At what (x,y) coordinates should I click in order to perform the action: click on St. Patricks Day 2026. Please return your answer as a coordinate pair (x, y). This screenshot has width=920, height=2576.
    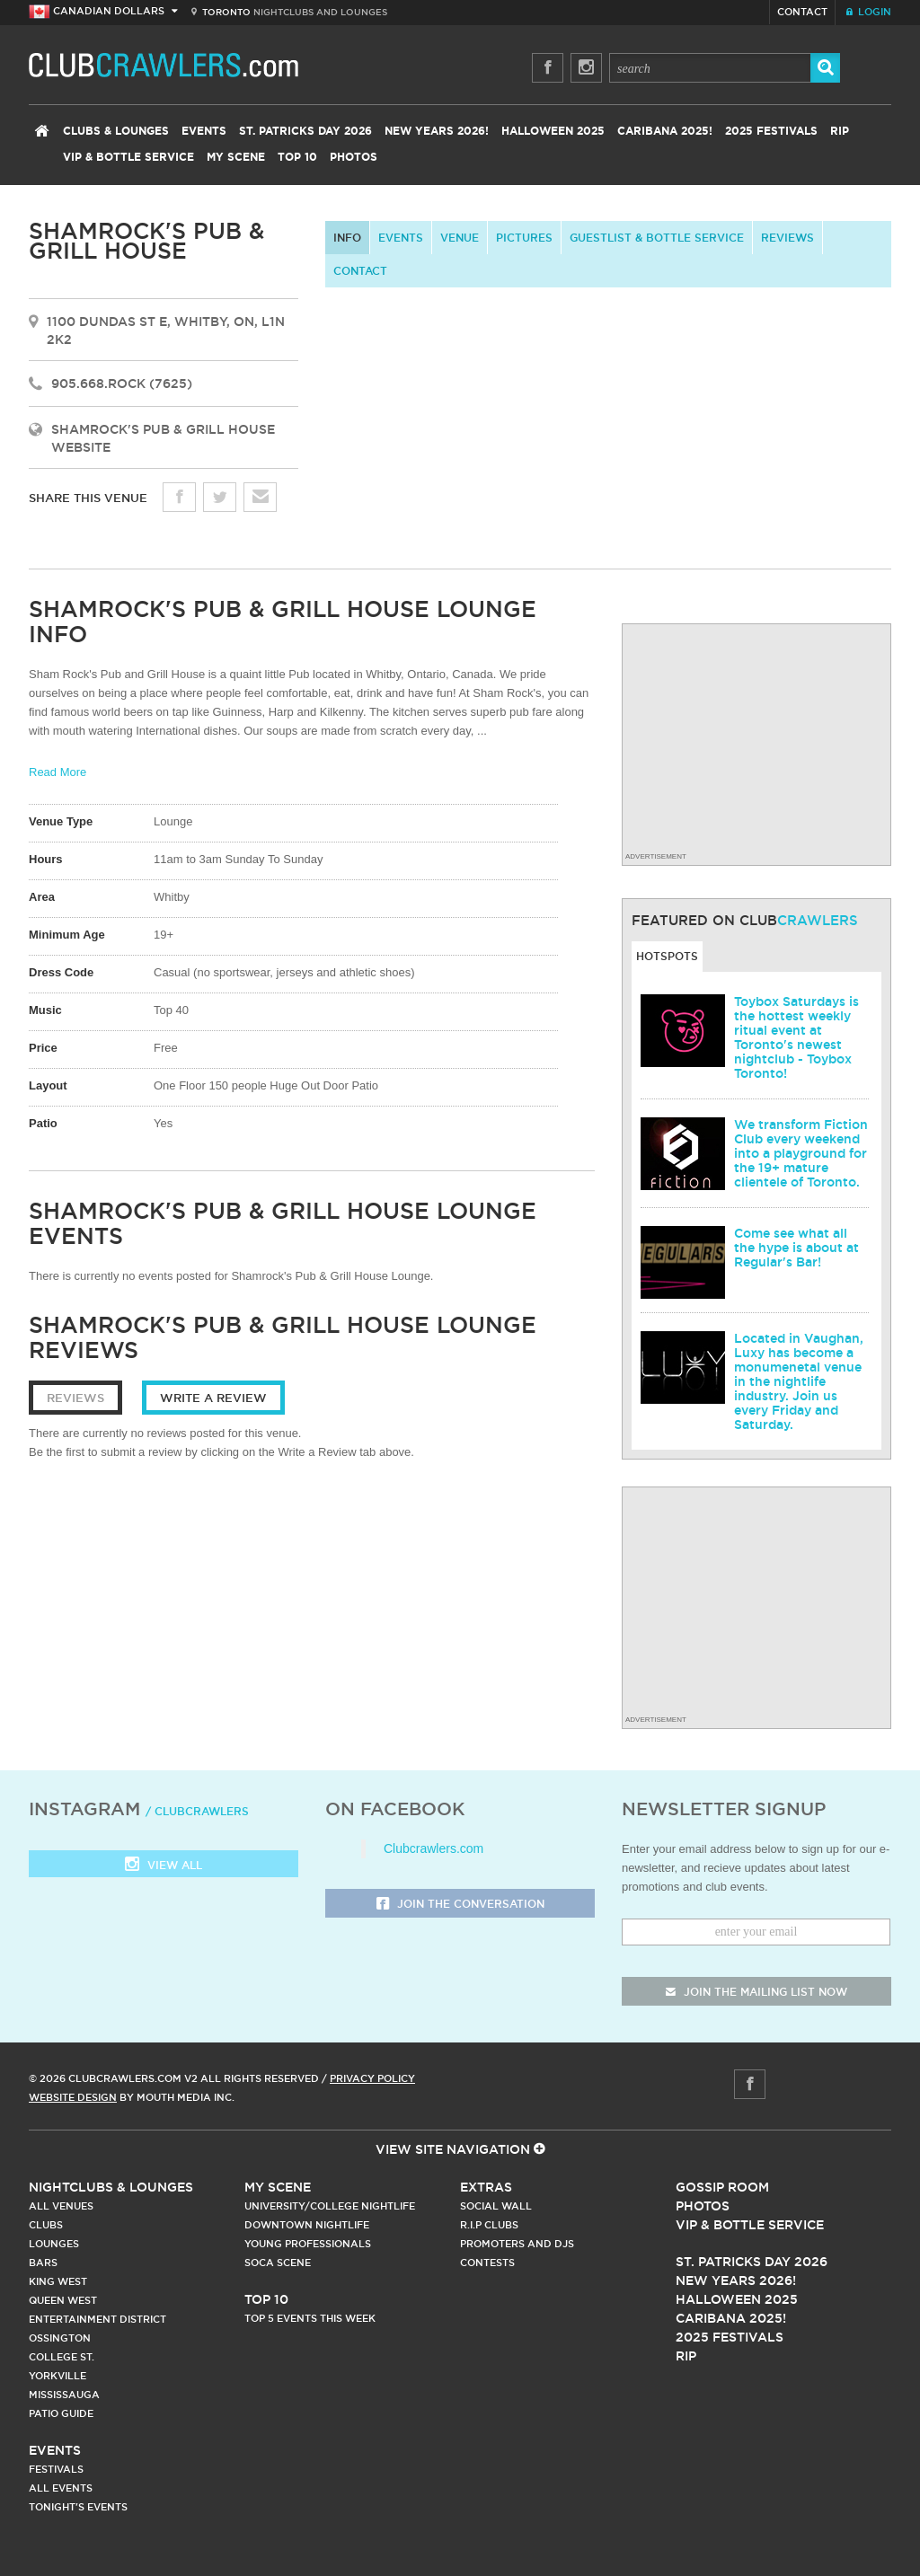
    Looking at the image, I should click on (305, 131).